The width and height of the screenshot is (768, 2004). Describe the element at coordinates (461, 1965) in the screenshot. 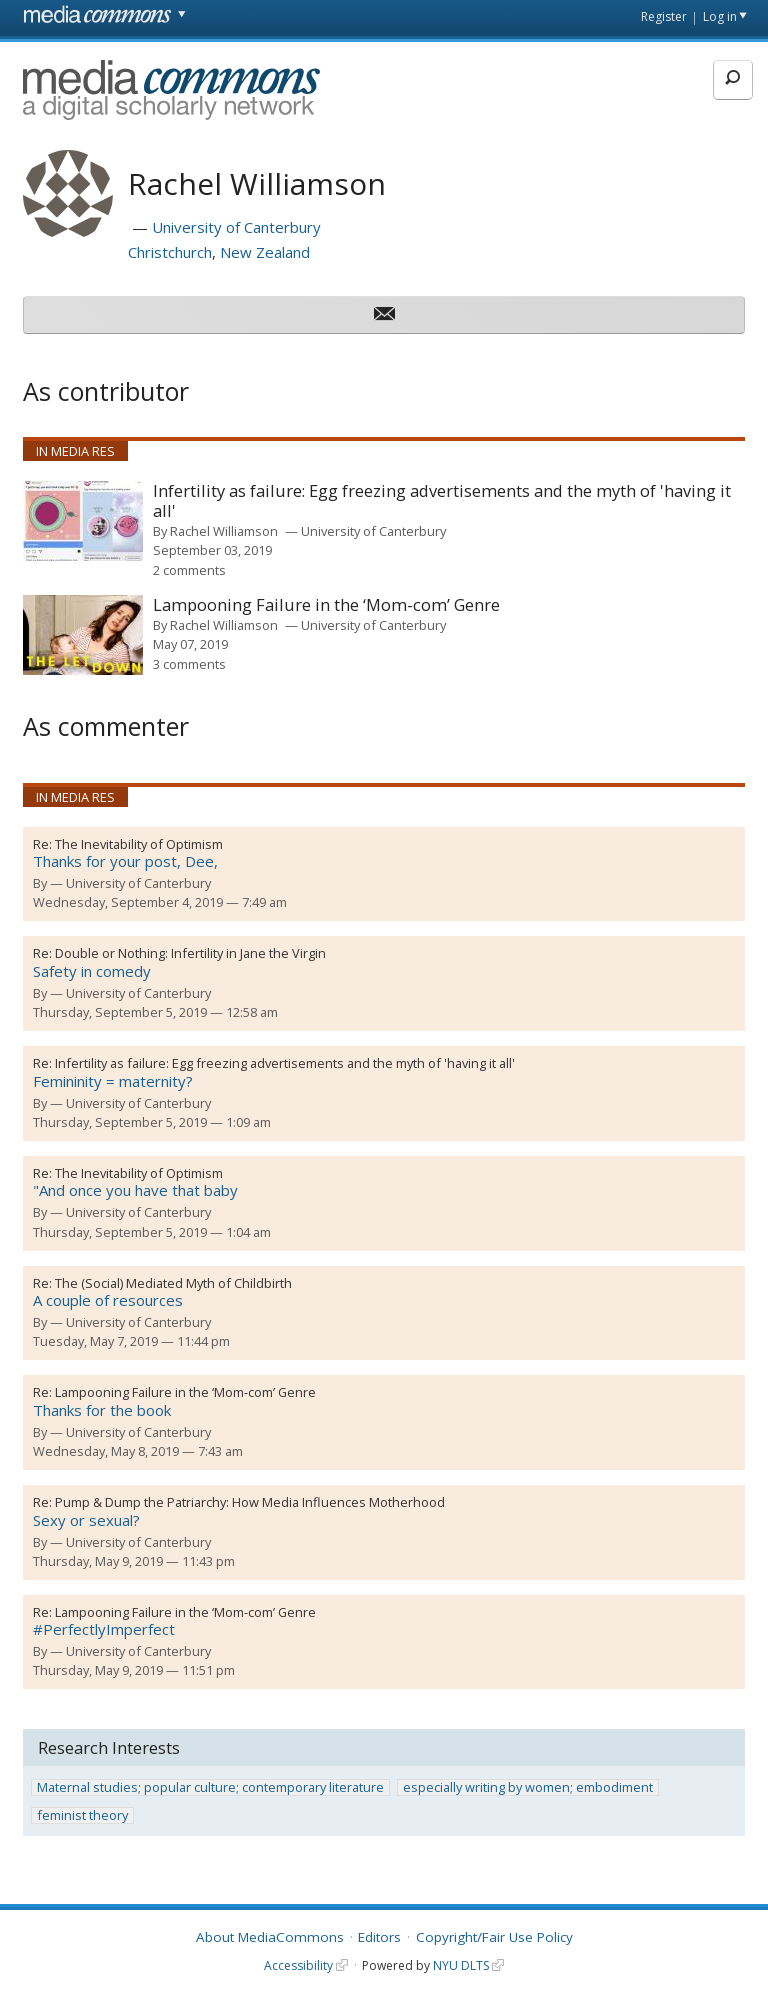

I see `NYU DLTS` at that location.